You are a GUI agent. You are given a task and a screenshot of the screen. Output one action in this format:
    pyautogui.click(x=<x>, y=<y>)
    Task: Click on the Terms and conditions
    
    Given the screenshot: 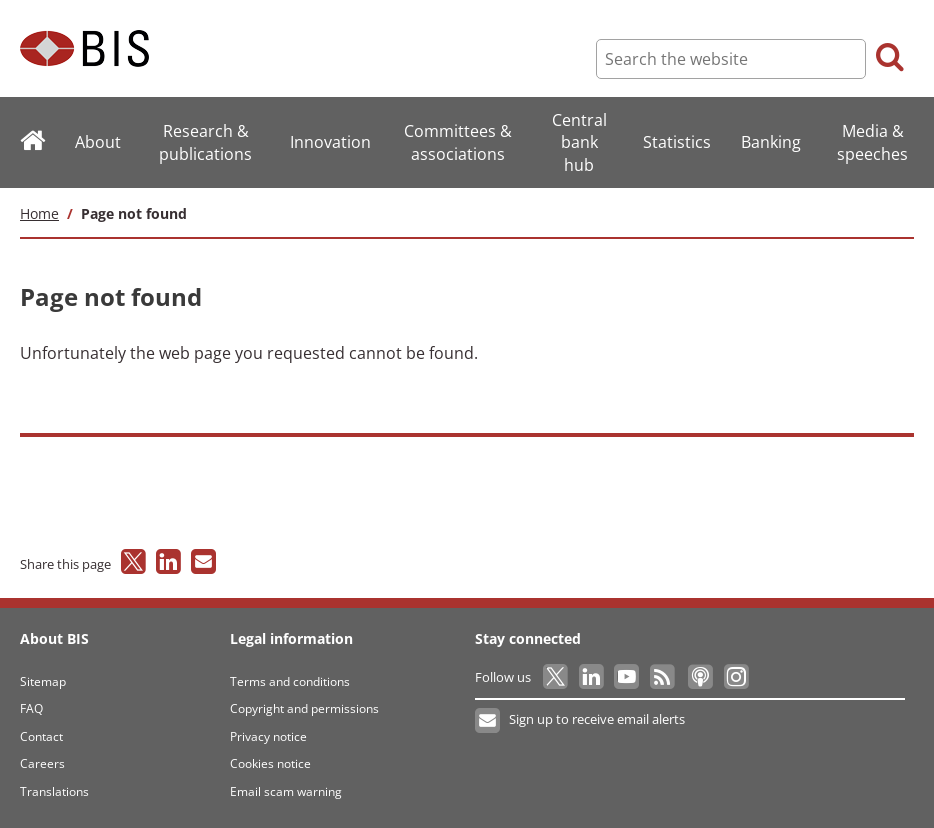 What is the action you would take?
    pyautogui.click(x=290, y=681)
    